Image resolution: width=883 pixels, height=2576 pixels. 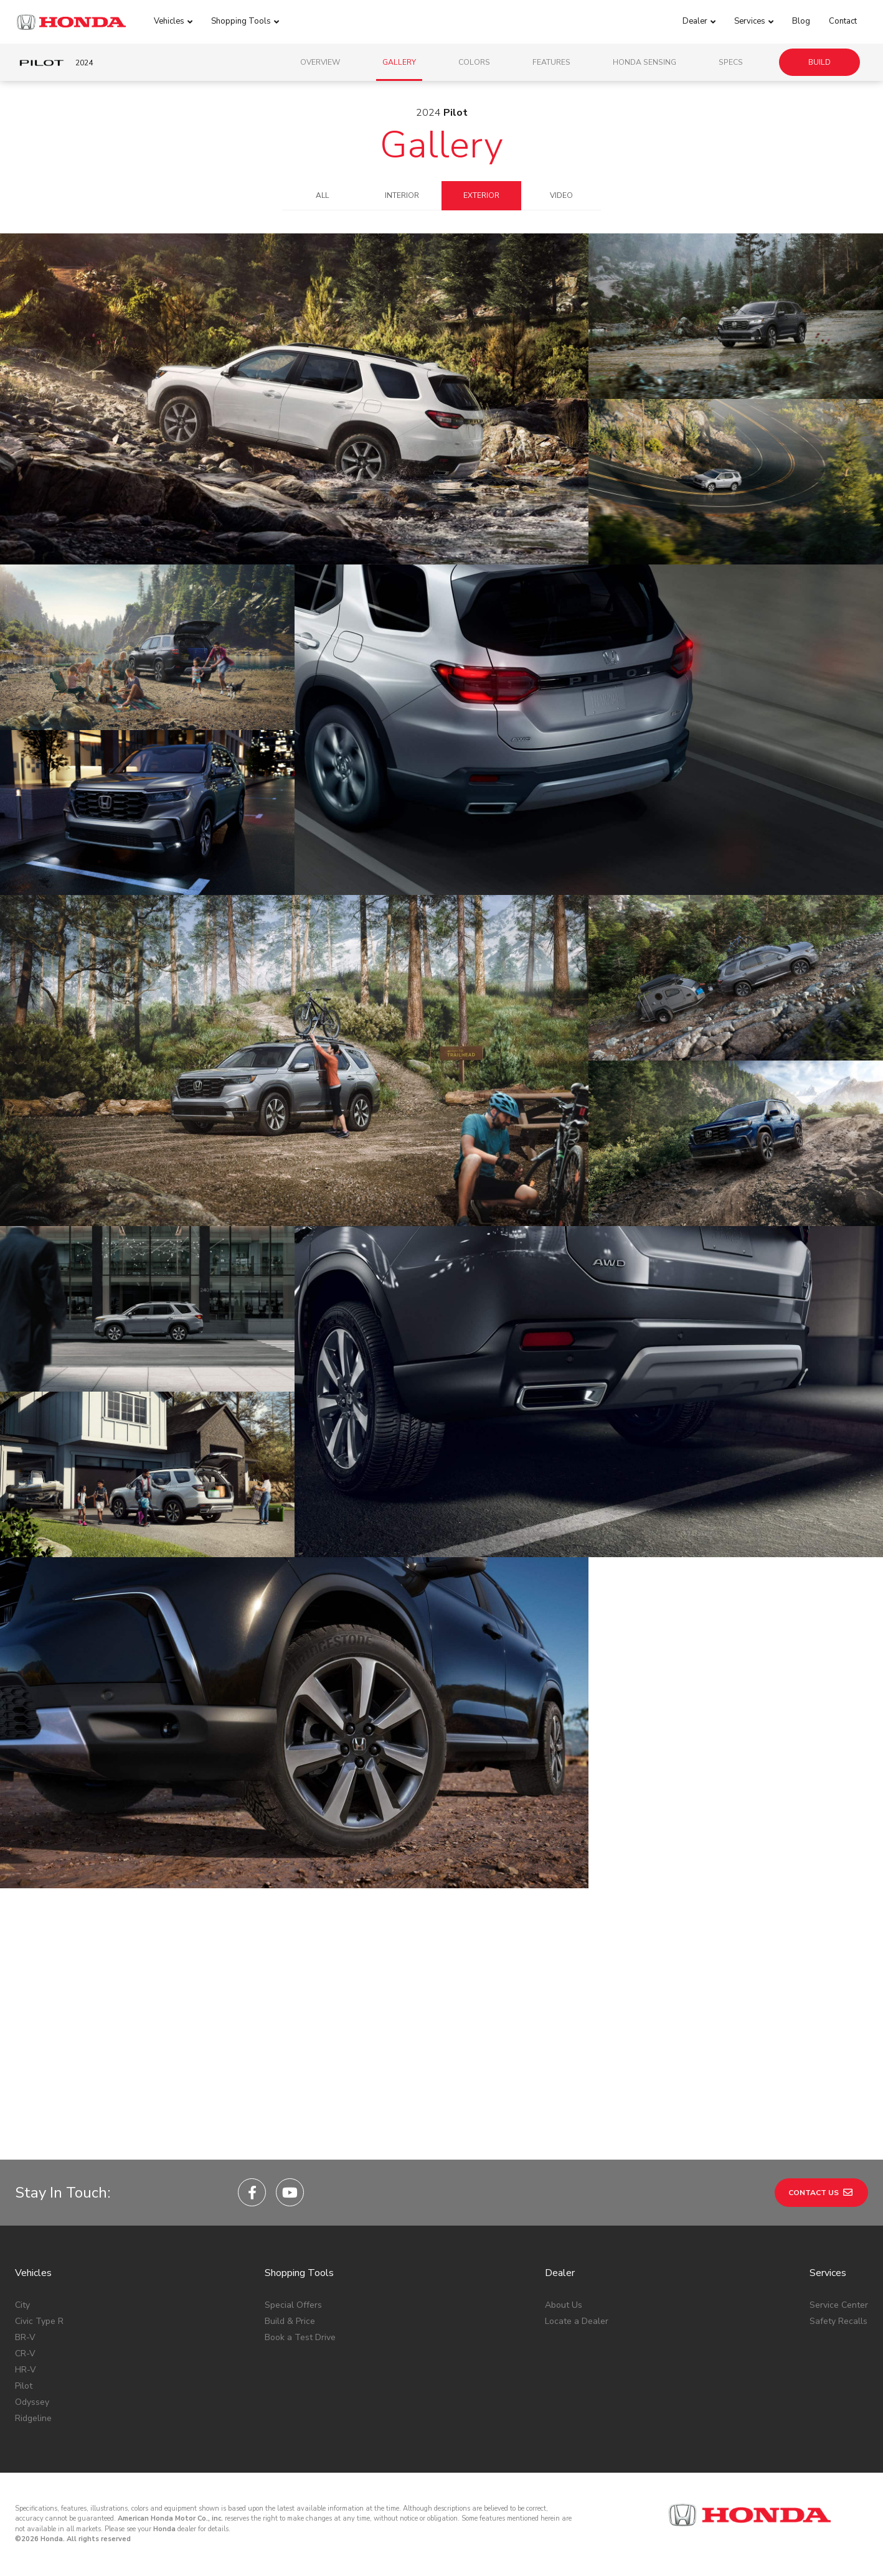 What do you see at coordinates (290, 2321) in the screenshot?
I see `Build & Price` at bounding box center [290, 2321].